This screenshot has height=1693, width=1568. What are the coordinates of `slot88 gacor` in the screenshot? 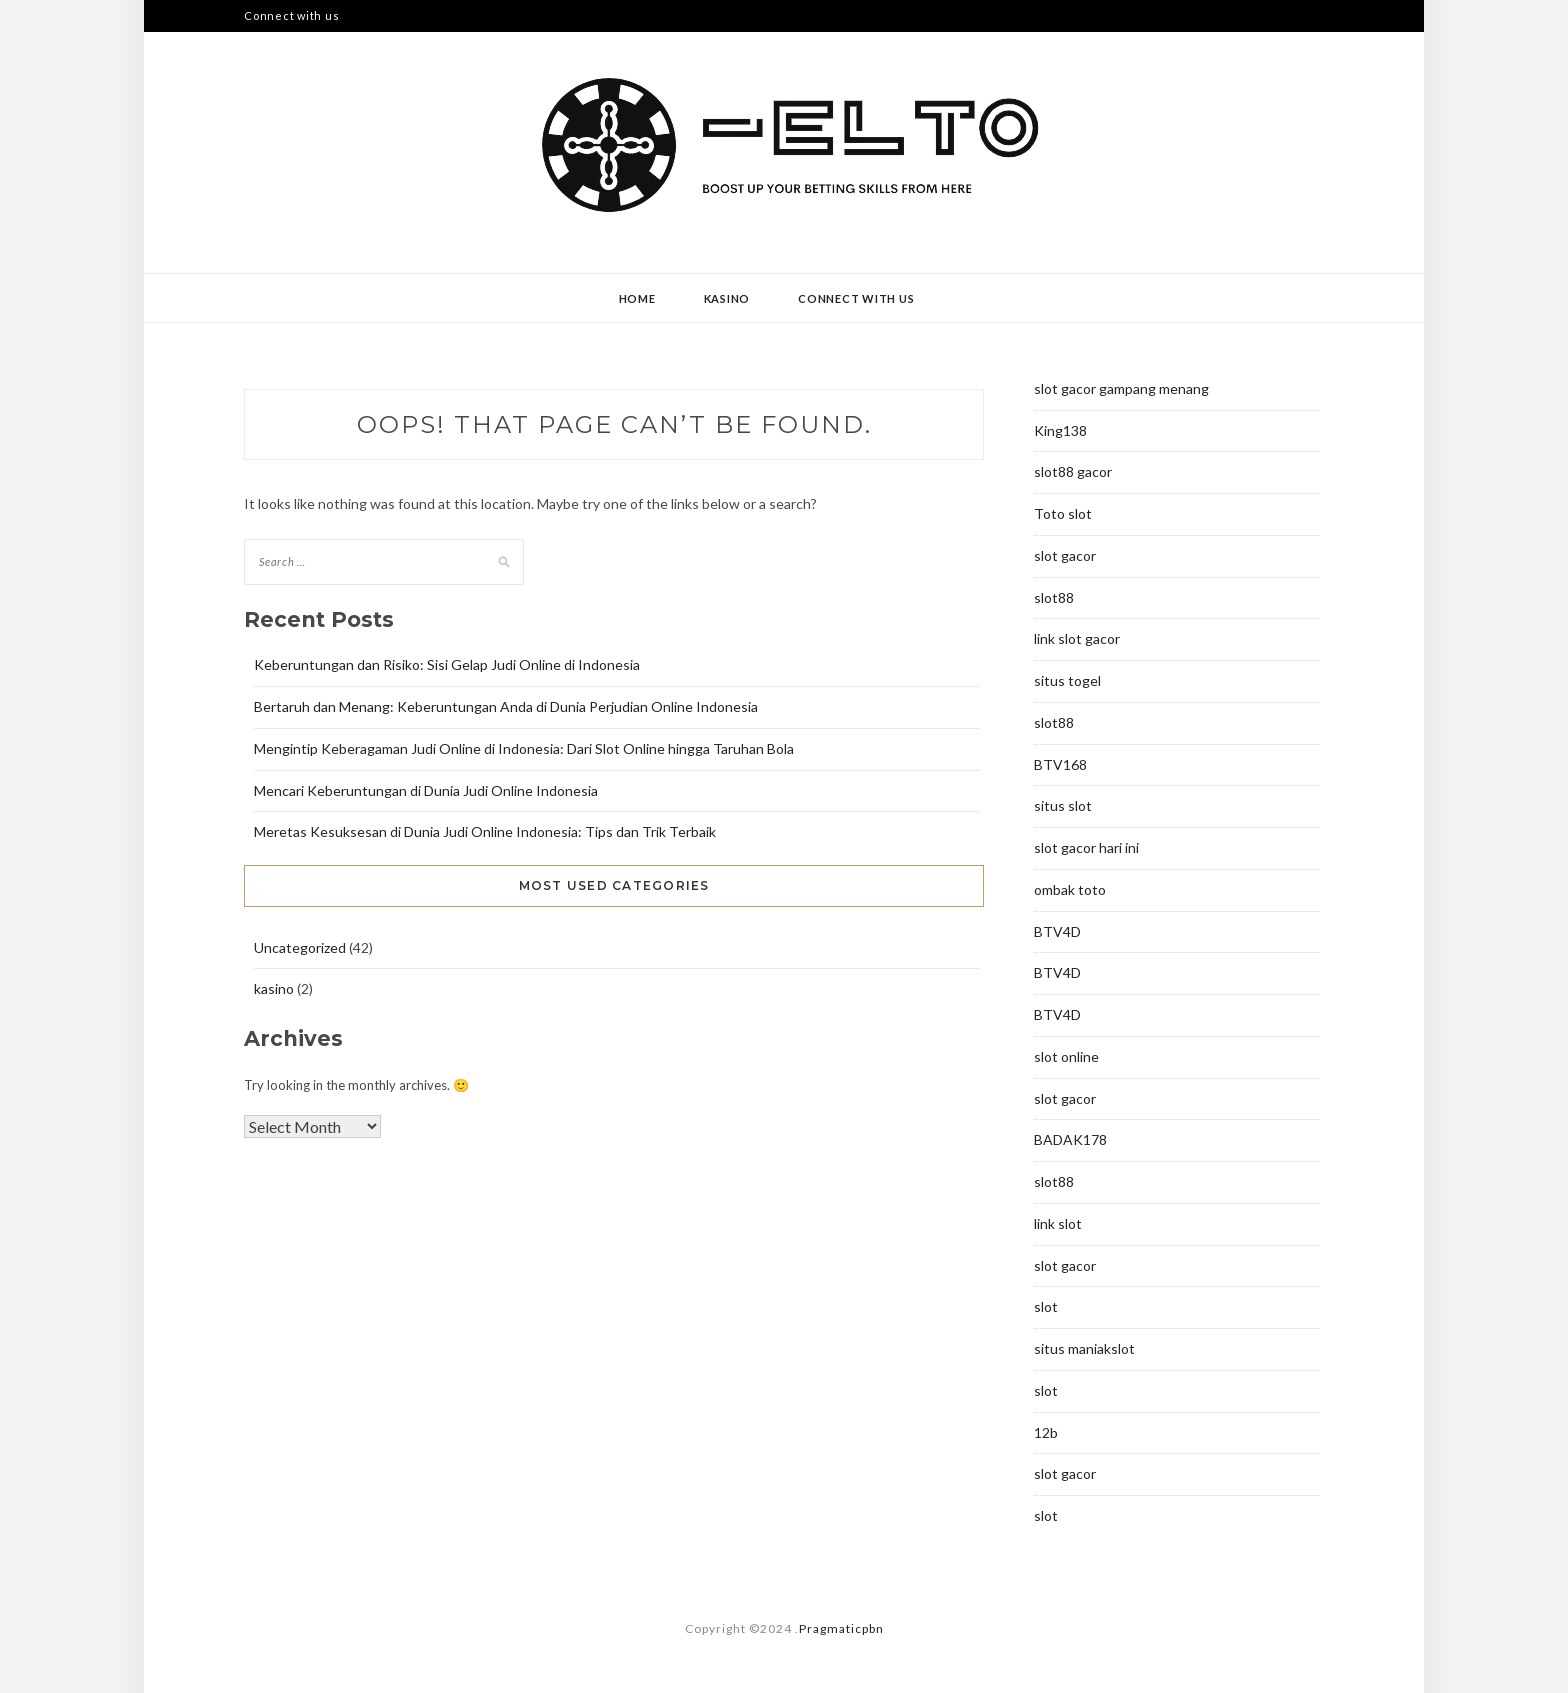 It's located at (1073, 471).